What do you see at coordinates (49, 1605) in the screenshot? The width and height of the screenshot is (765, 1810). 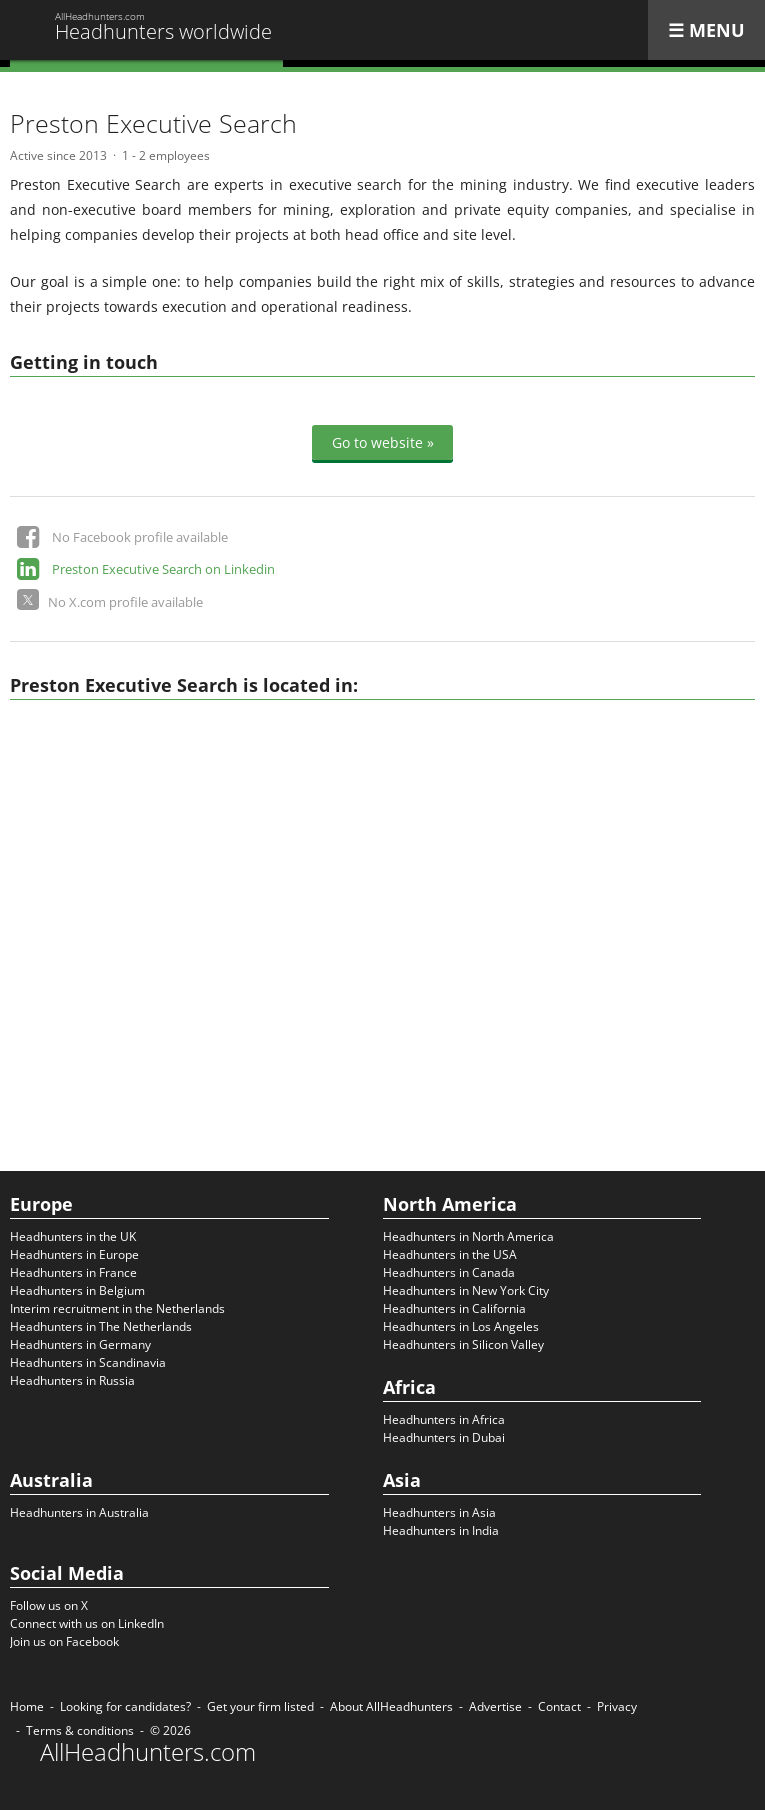 I see `Follow us on X` at bounding box center [49, 1605].